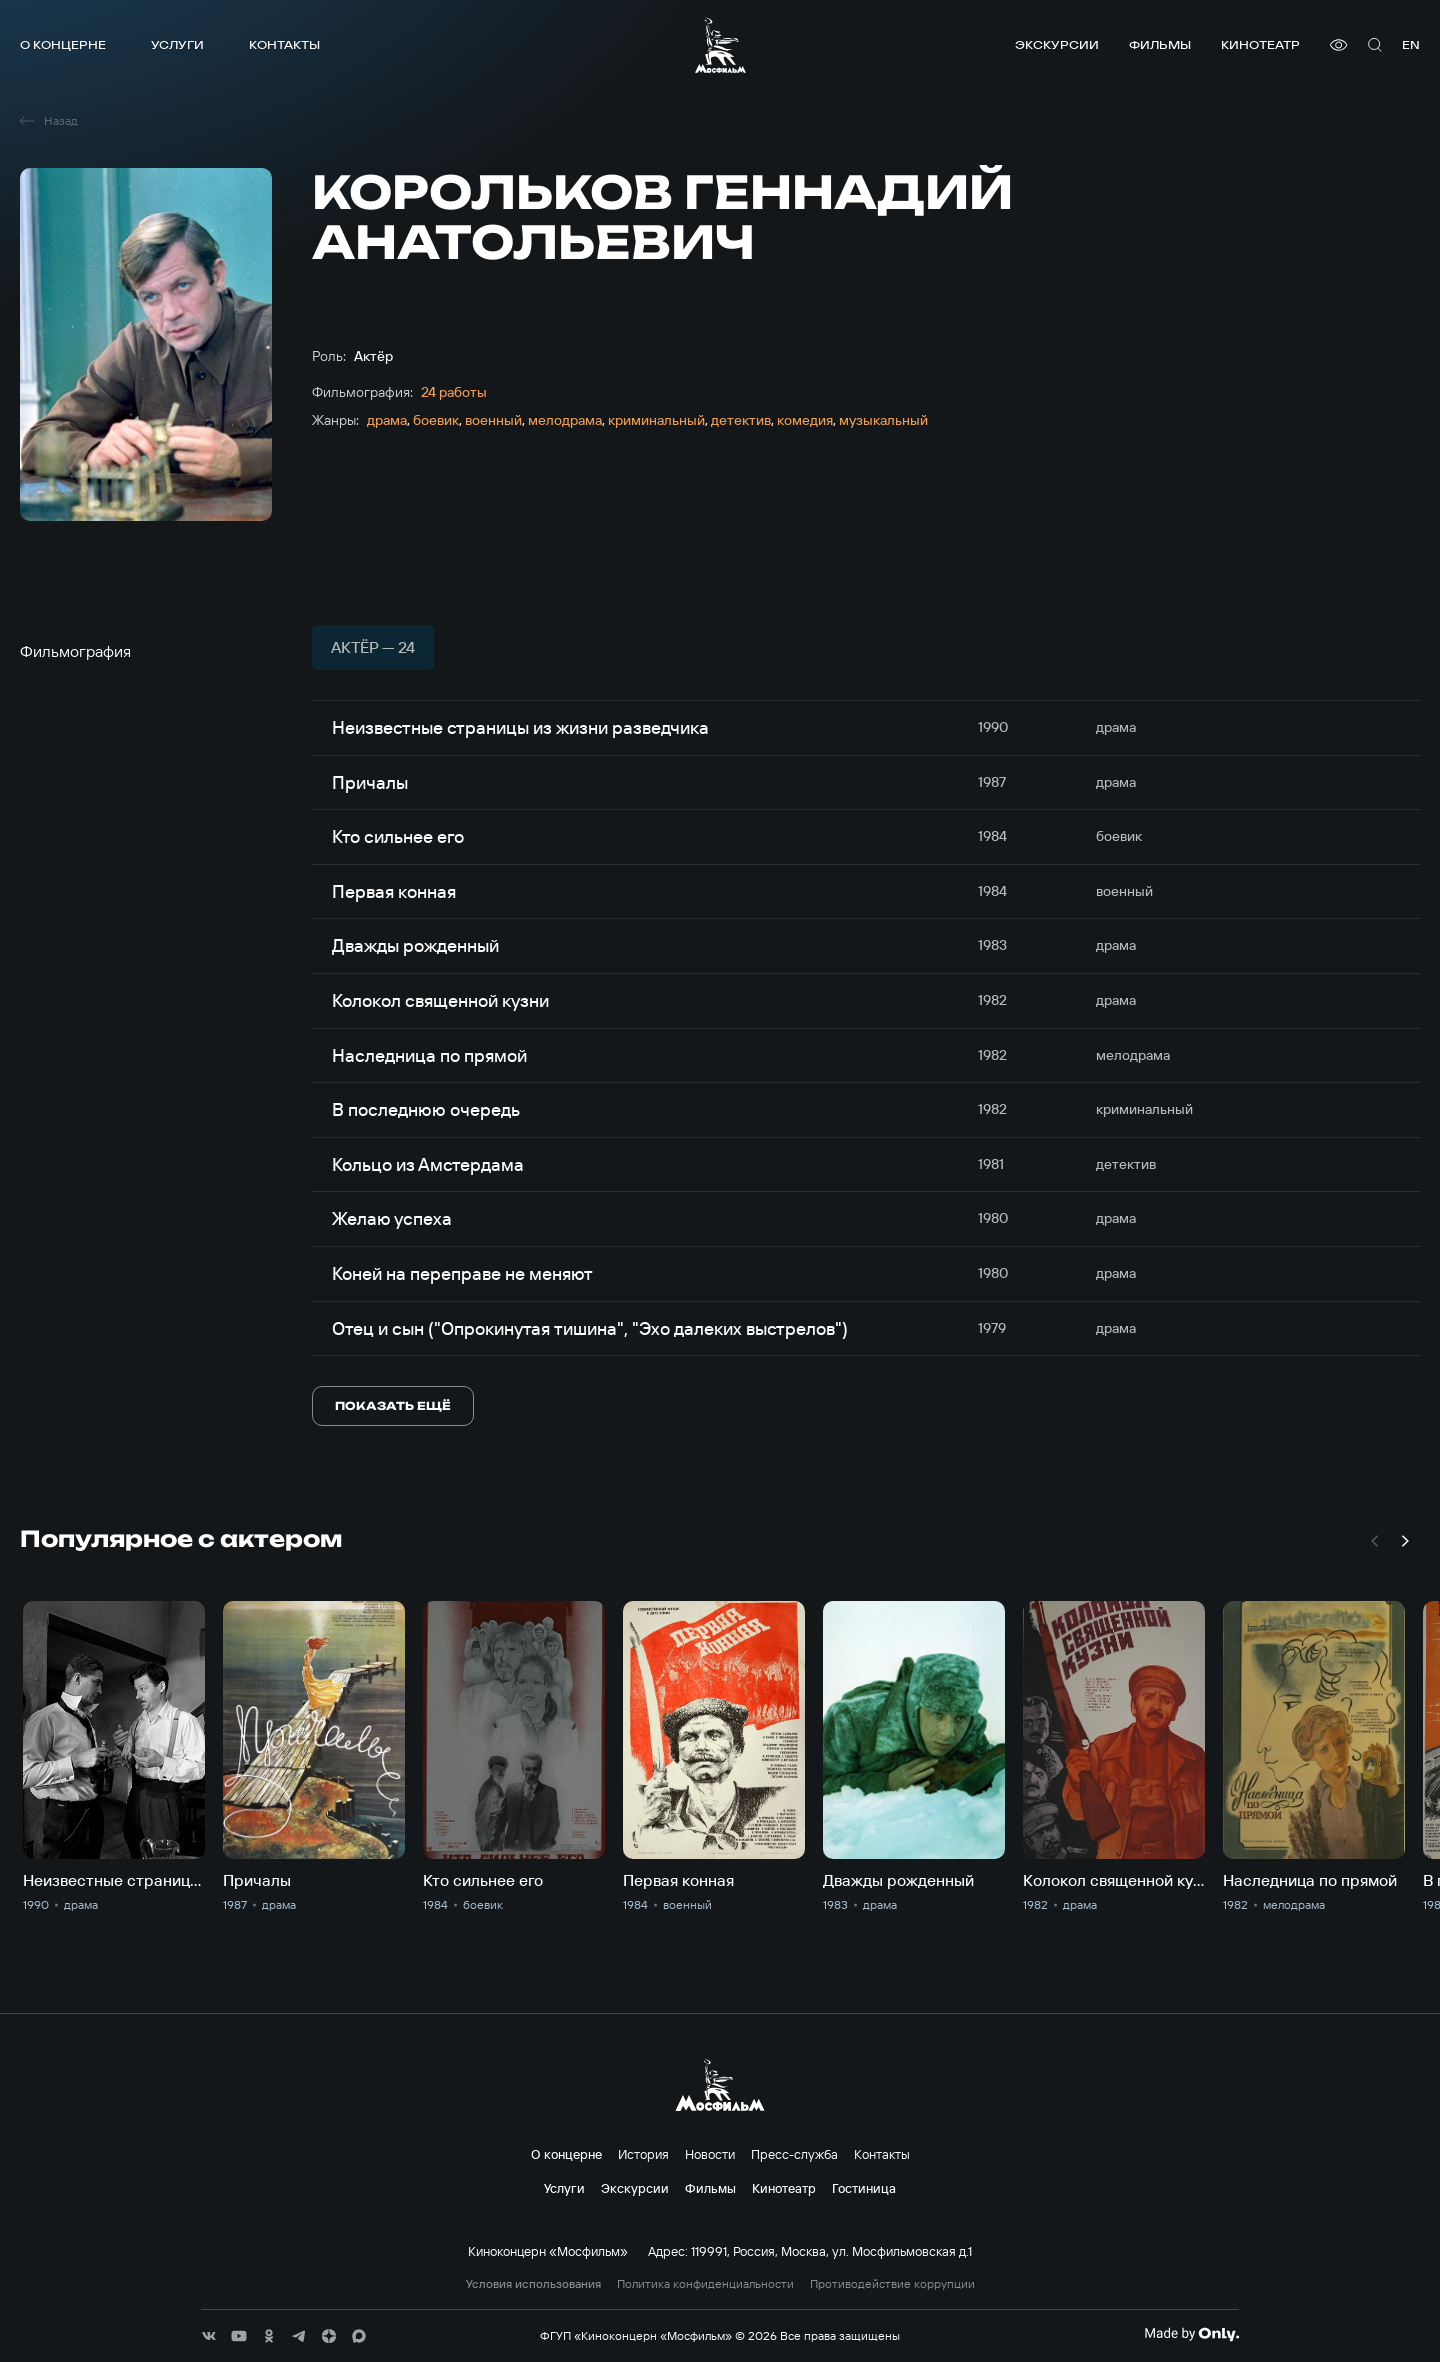 This screenshot has height=2362, width=1440. I want to click on Новости, so click(710, 2154).